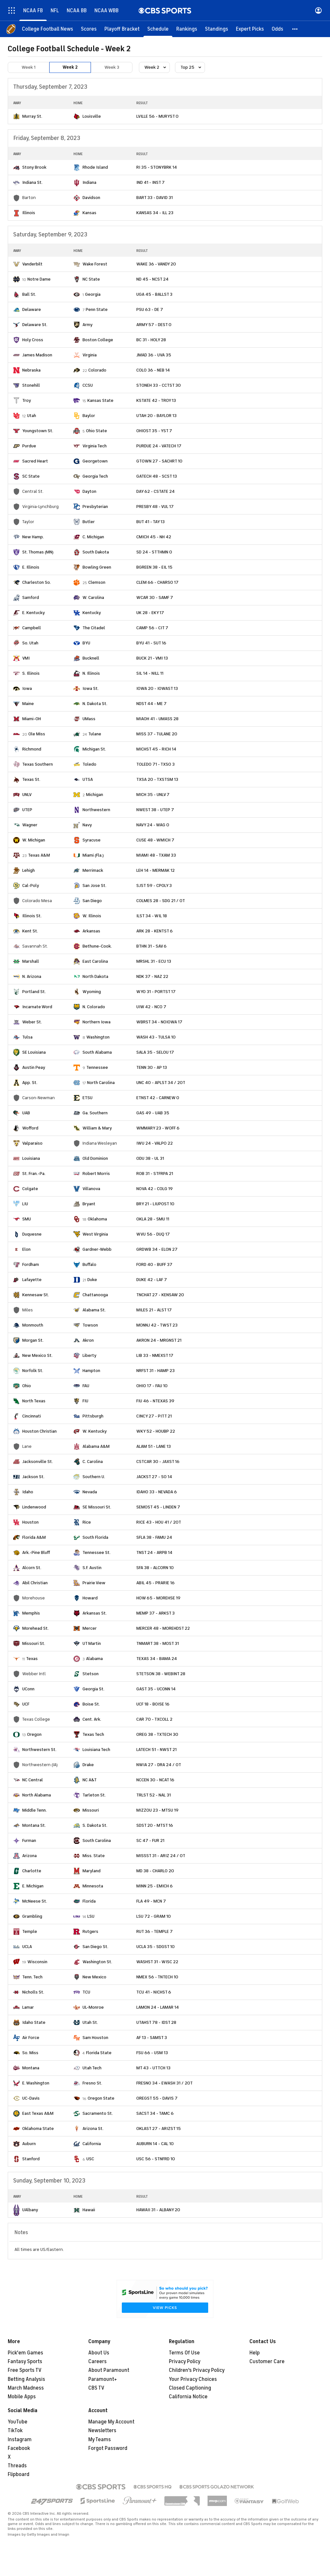 This screenshot has width=330, height=2576. Describe the element at coordinates (158, 1764) in the screenshot. I see `NWIA 27 - DRA 24 / OT` at that location.